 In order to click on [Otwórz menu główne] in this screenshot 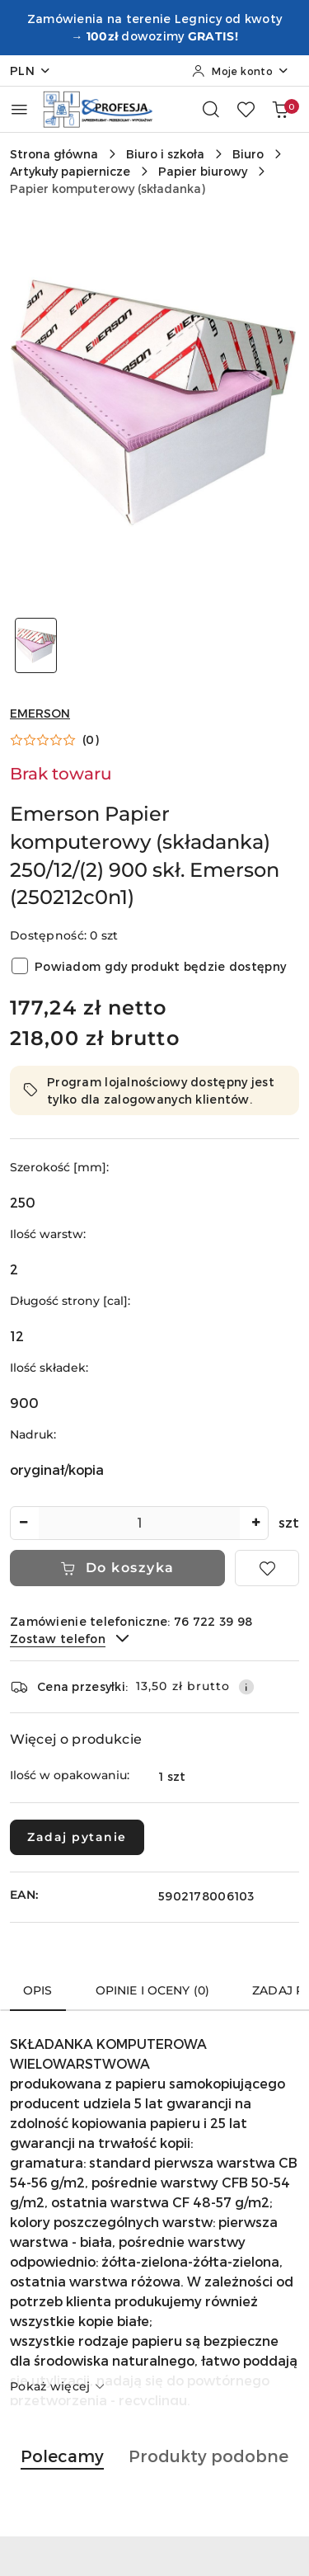, I will do `click(19, 109)`.